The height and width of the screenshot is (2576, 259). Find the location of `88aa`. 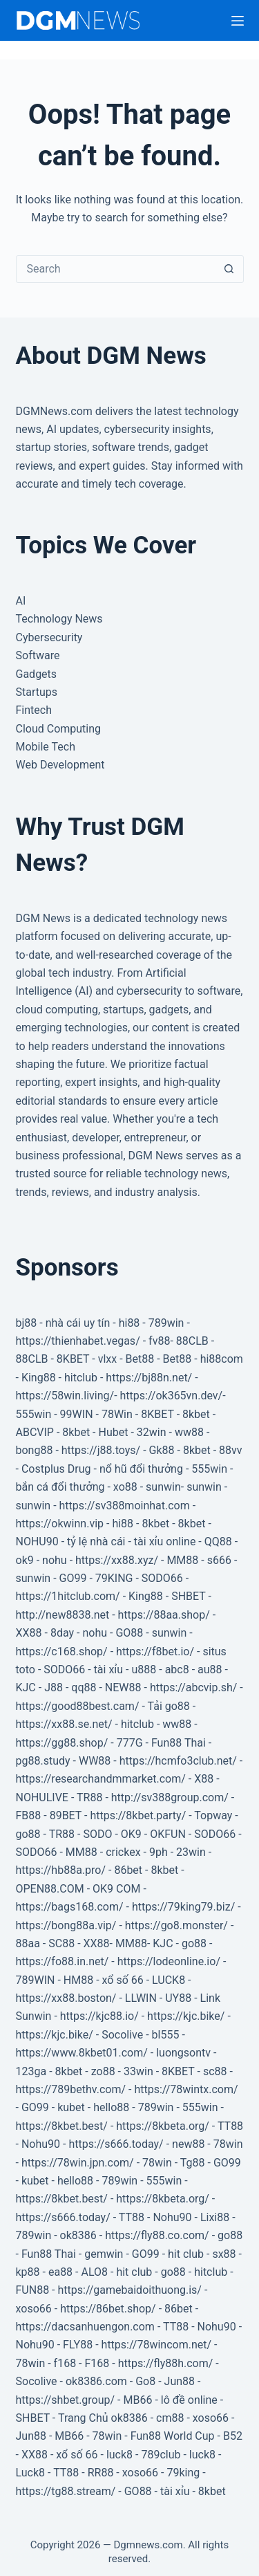

88aa is located at coordinates (28, 1943).